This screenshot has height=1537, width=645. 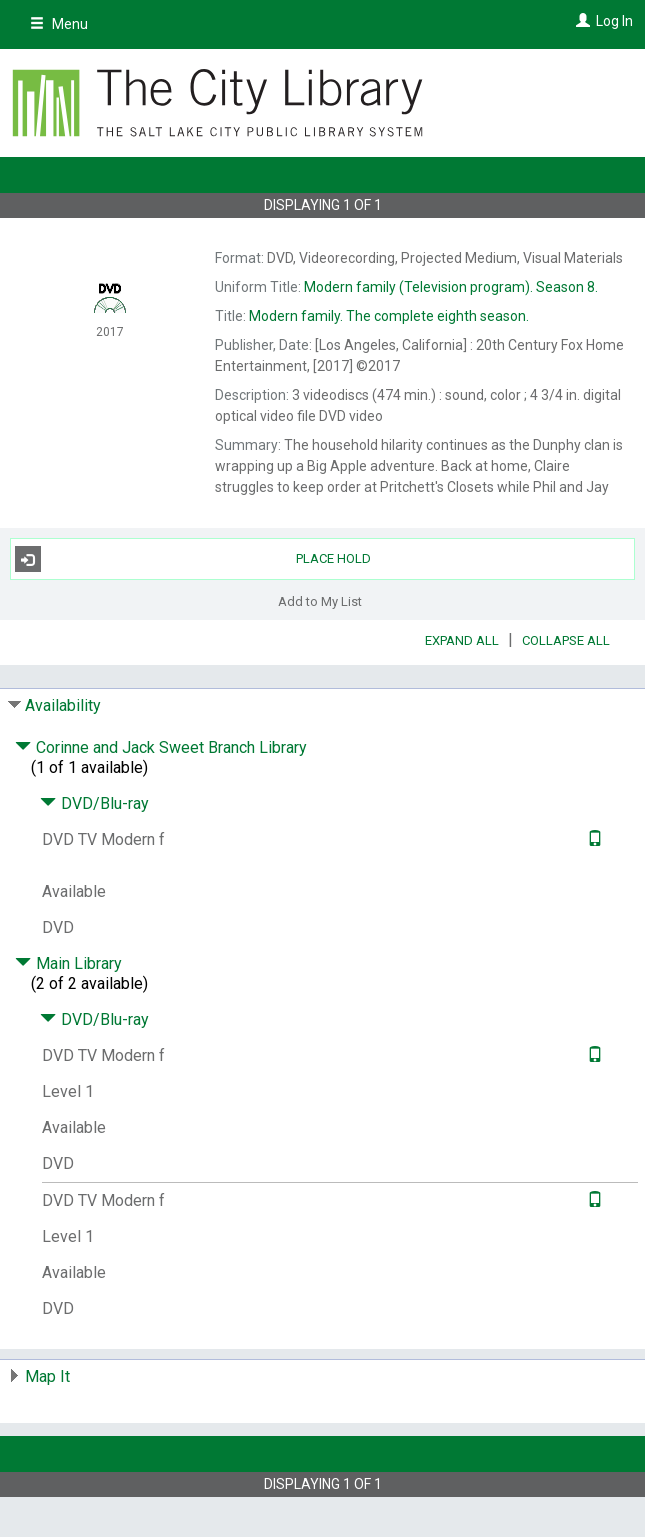 I want to click on Main Library [Click to hide details], so click(x=68, y=963).